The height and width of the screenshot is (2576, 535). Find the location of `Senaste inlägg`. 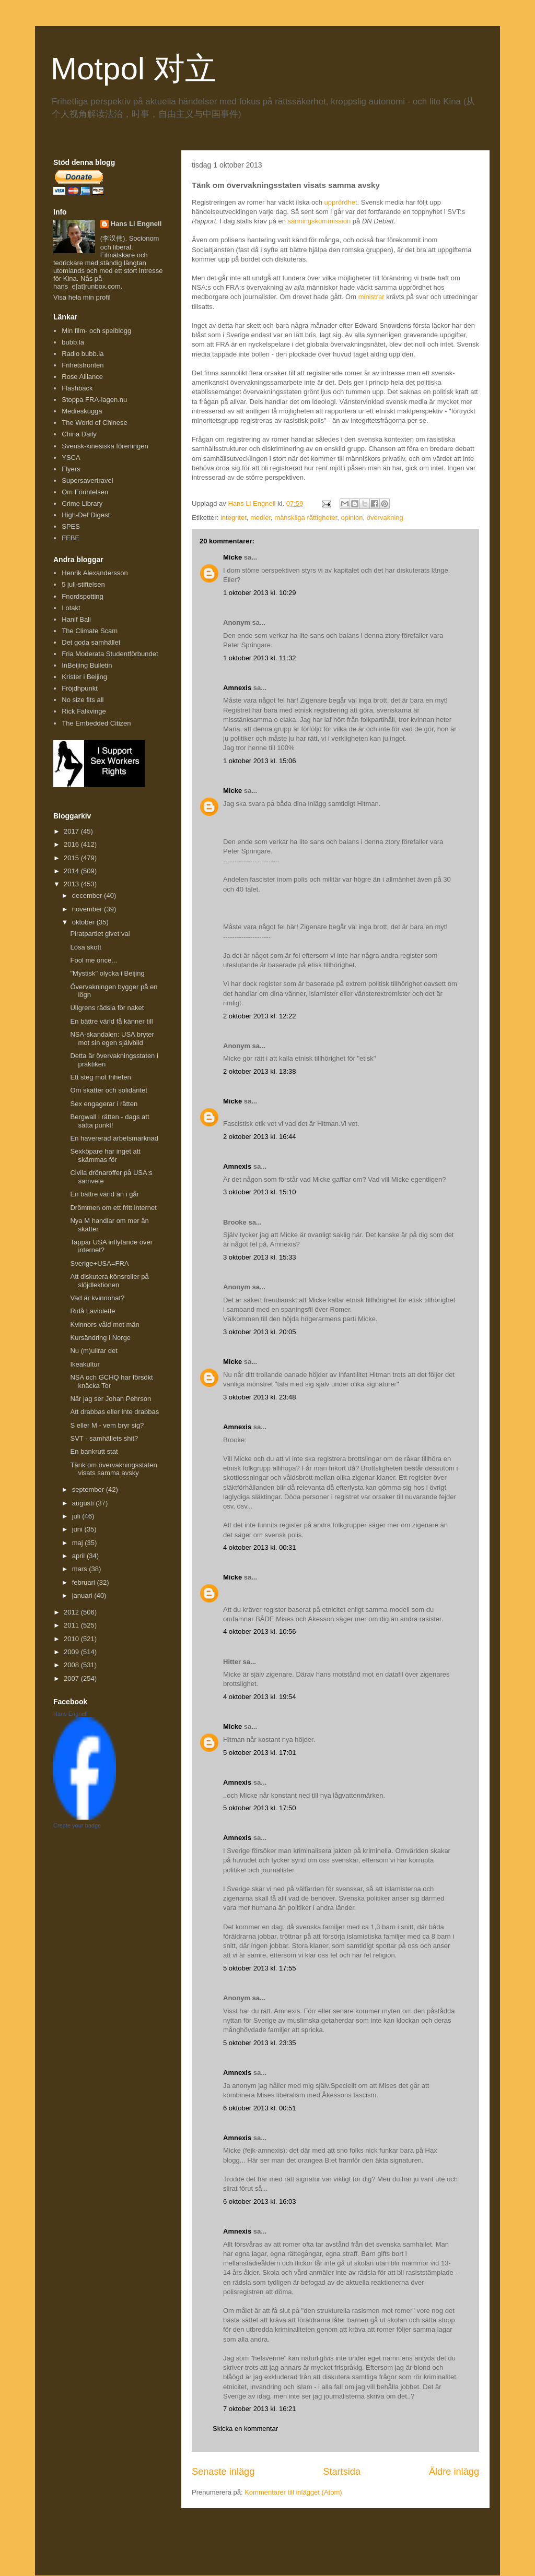

Senaste inlägg is located at coordinates (223, 2471).